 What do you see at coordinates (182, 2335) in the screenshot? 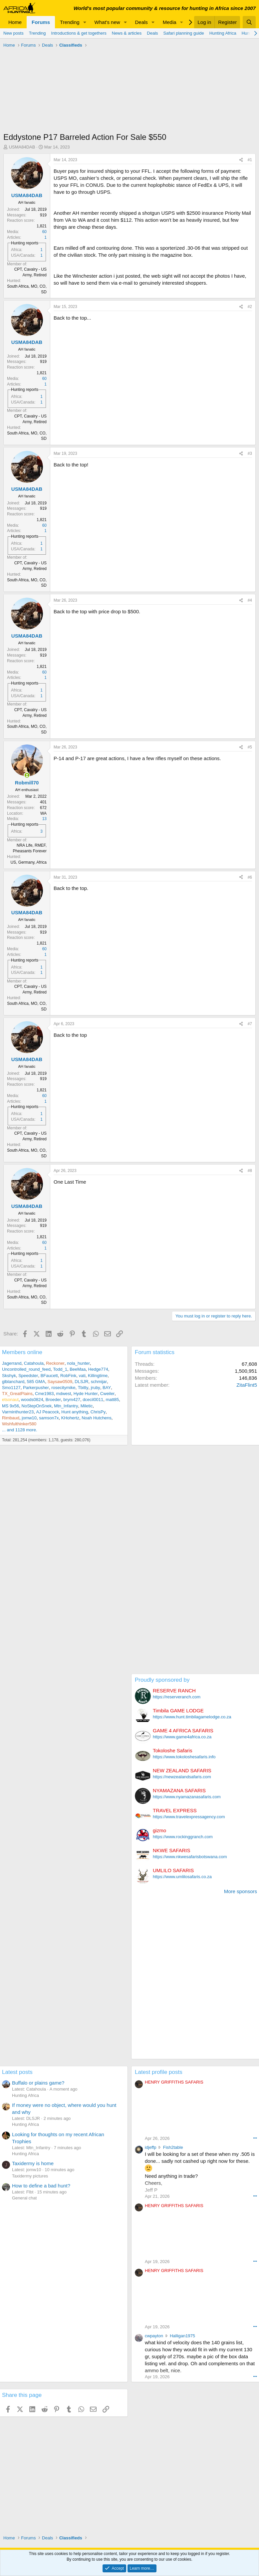
I see `Halligan1975` at bounding box center [182, 2335].